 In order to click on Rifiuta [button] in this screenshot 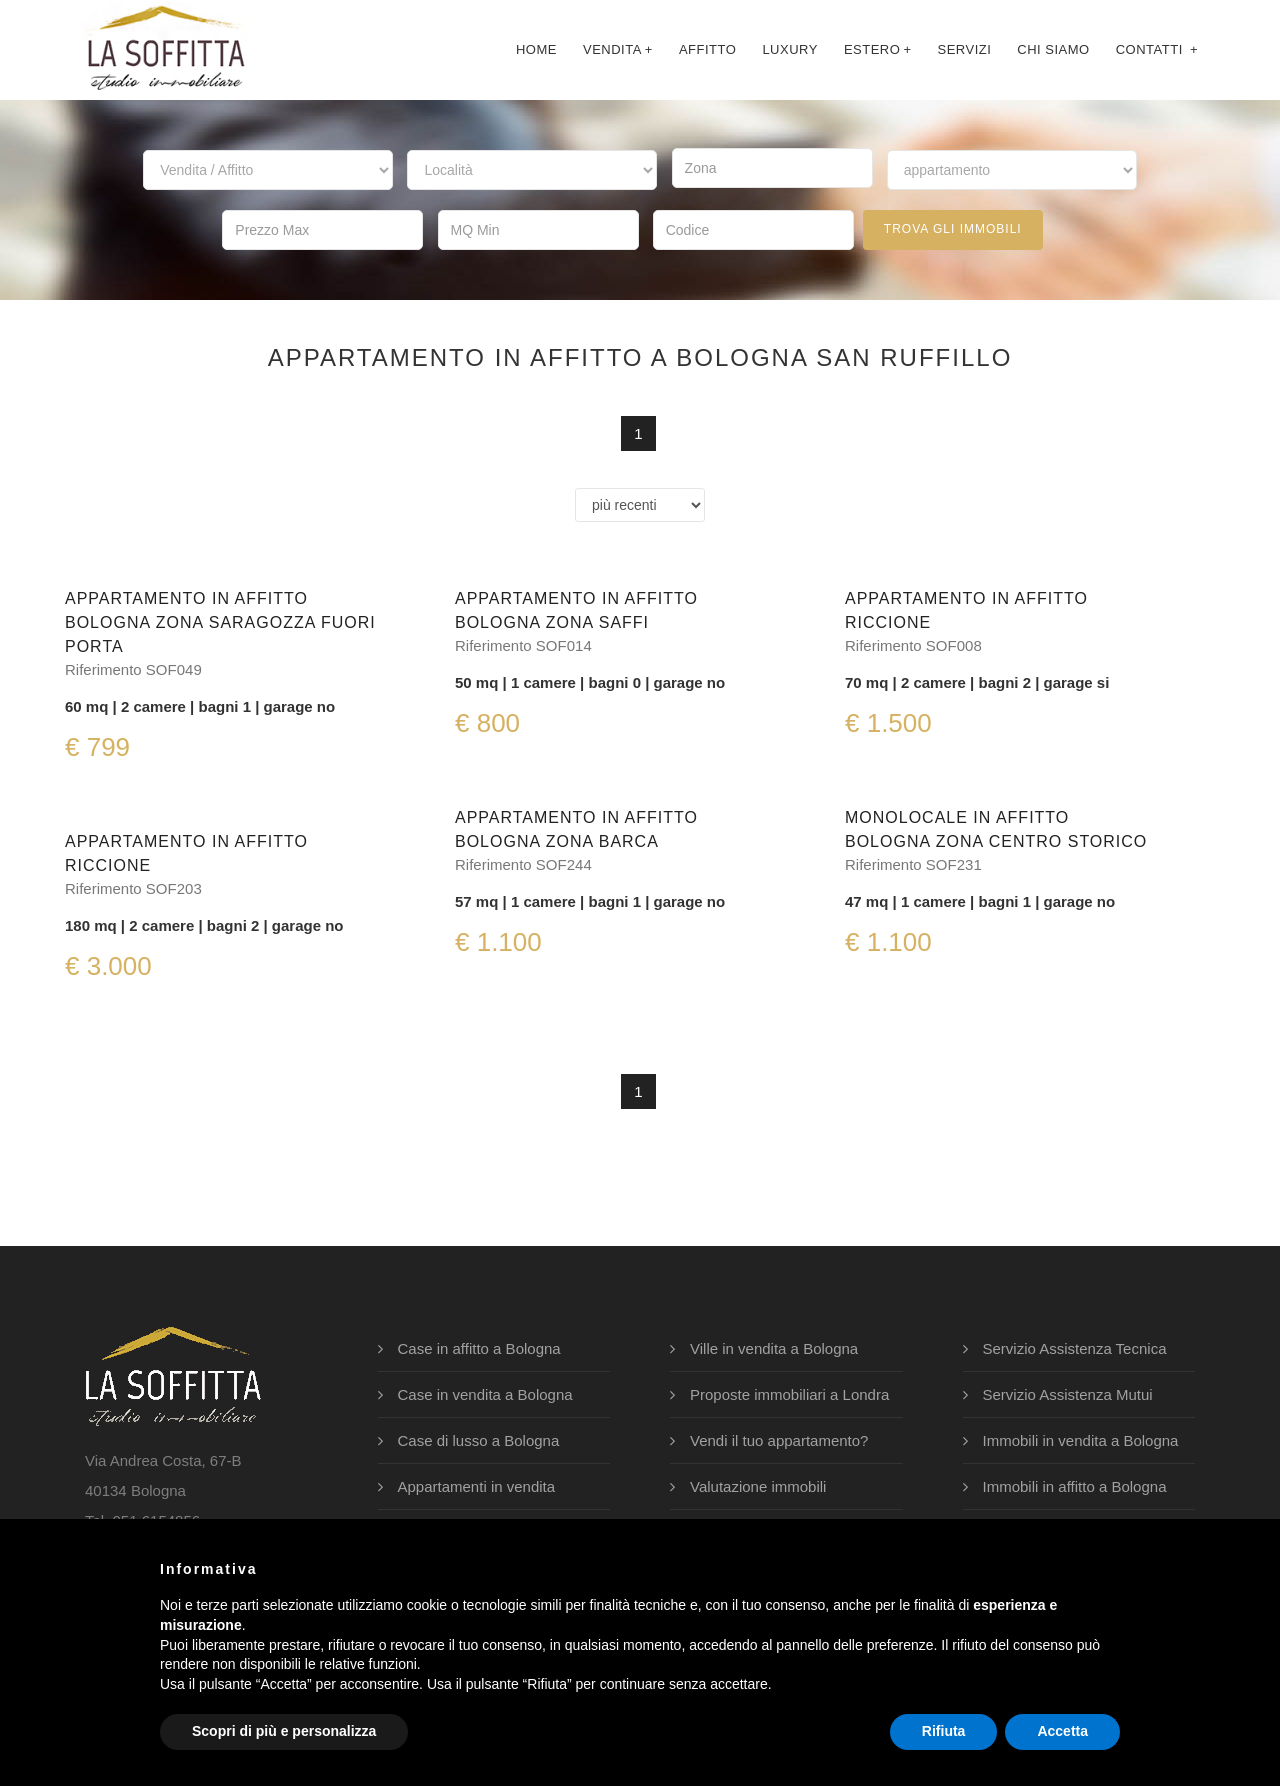, I will do `click(944, 1731)`.